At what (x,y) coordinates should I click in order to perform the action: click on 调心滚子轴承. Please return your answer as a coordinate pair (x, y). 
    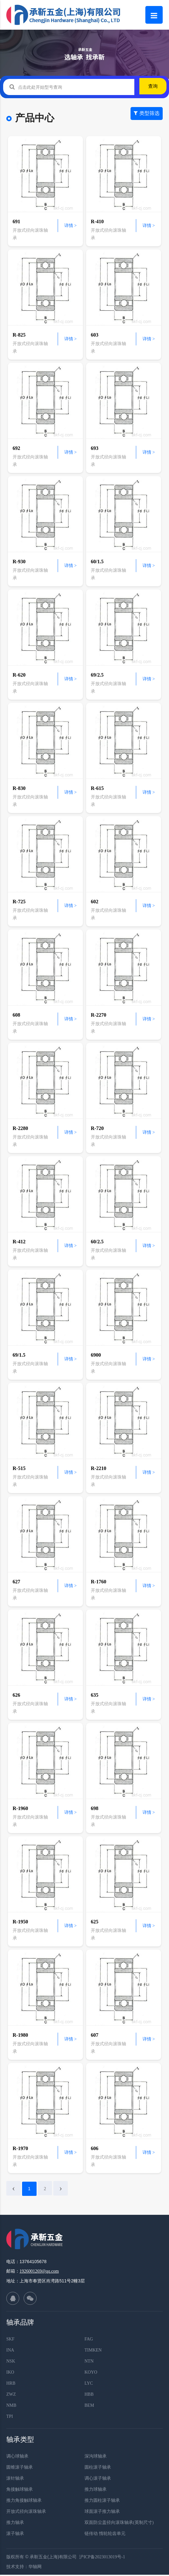
    Looking at the image, I should click on (97, 2479).